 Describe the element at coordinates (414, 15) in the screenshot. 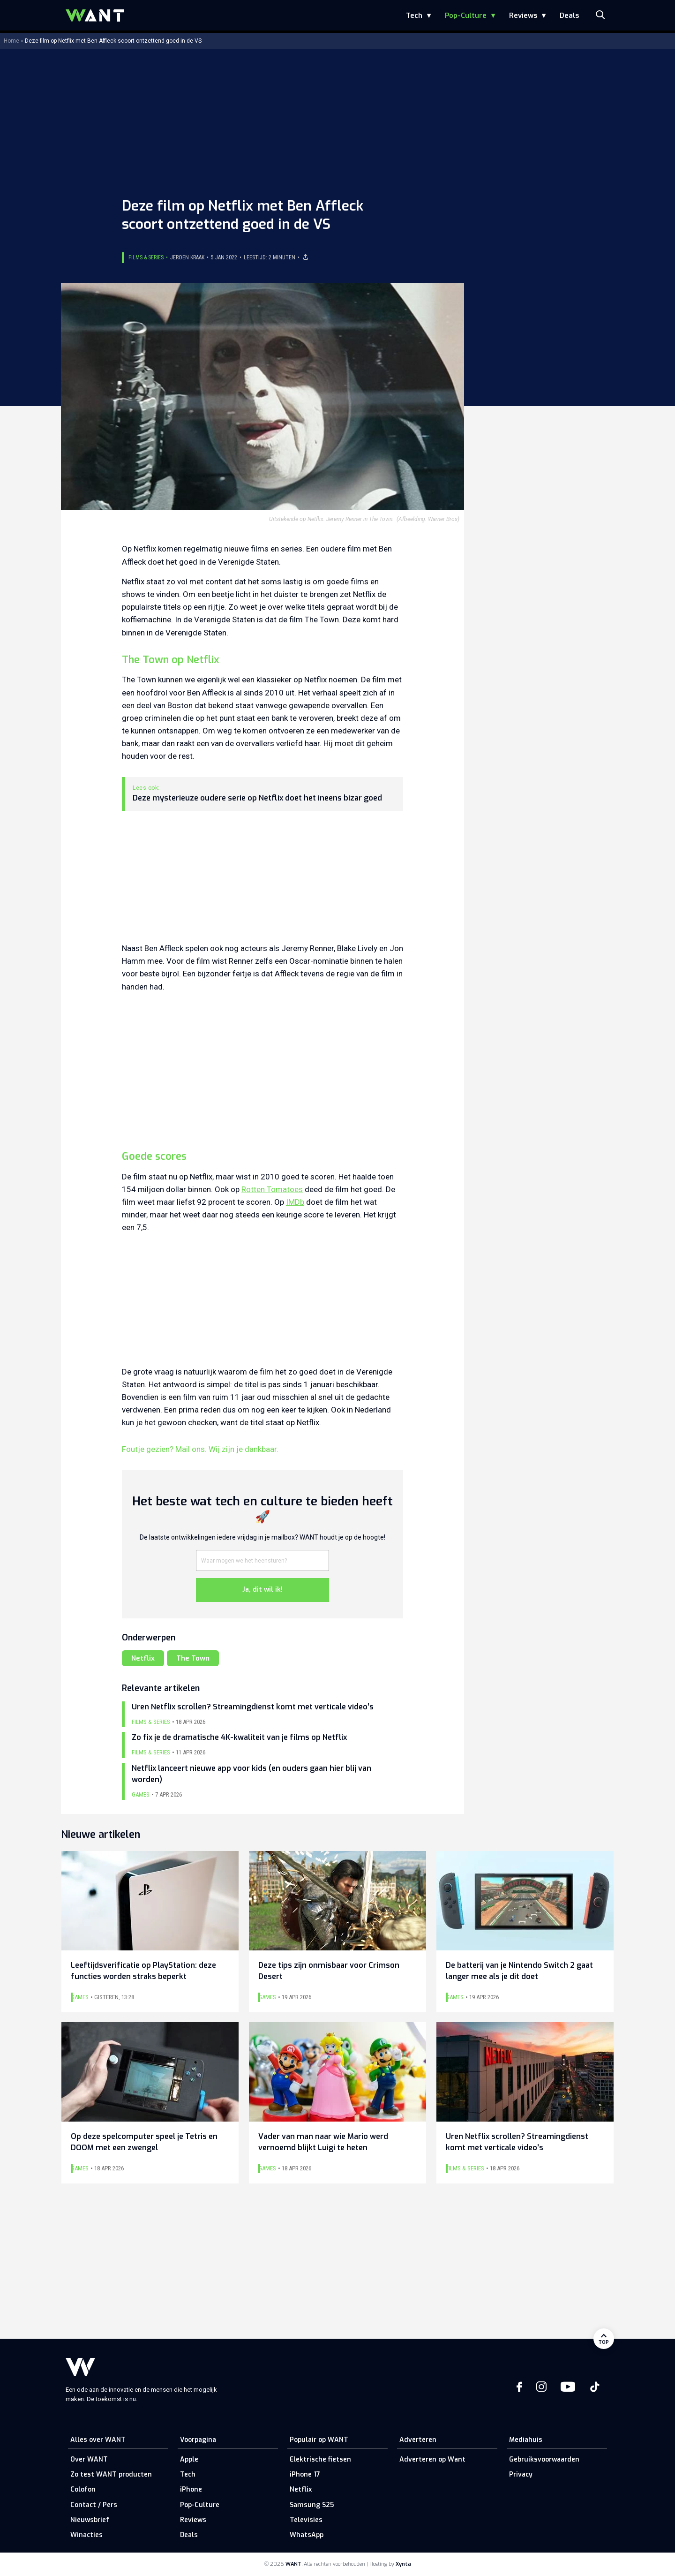

I see `Tech` at that location.